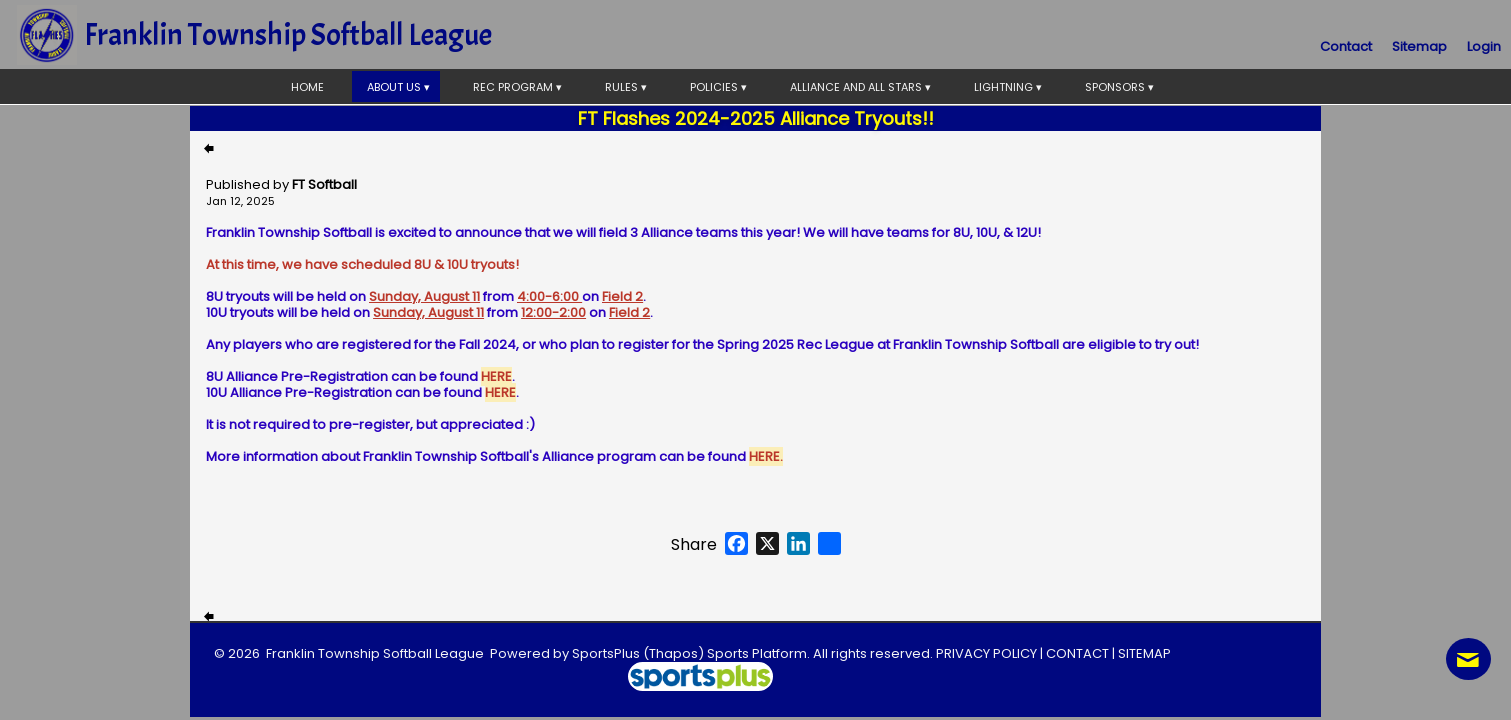 The height and width of the screenshot is (720, 1511). I want to click on (Thapos), so click(673, 653).